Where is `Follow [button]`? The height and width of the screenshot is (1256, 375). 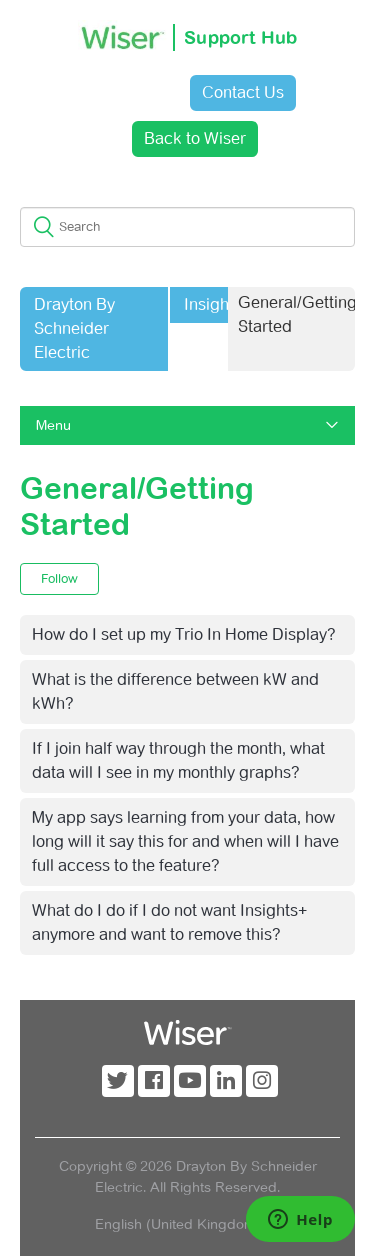
Follow [button] is located at coordinates (59, 578).